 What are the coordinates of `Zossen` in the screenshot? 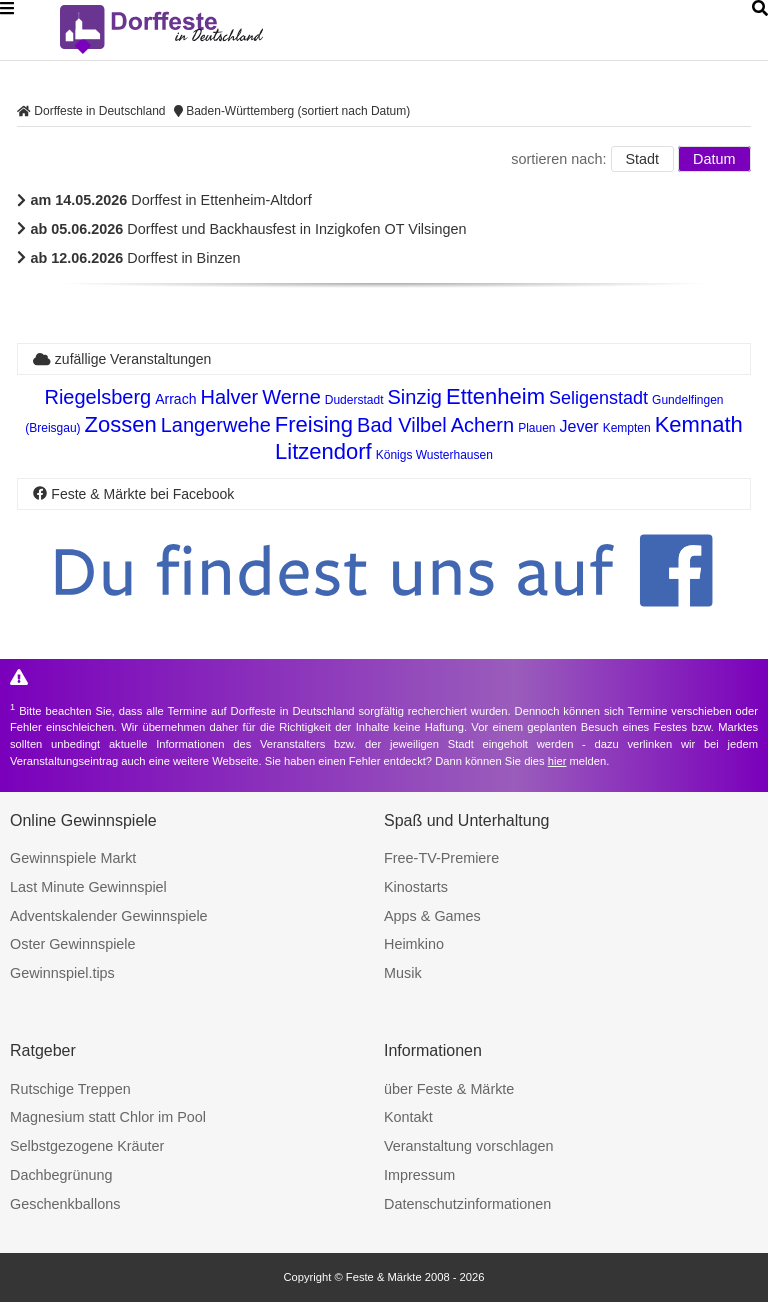 It's located at (121, 424).